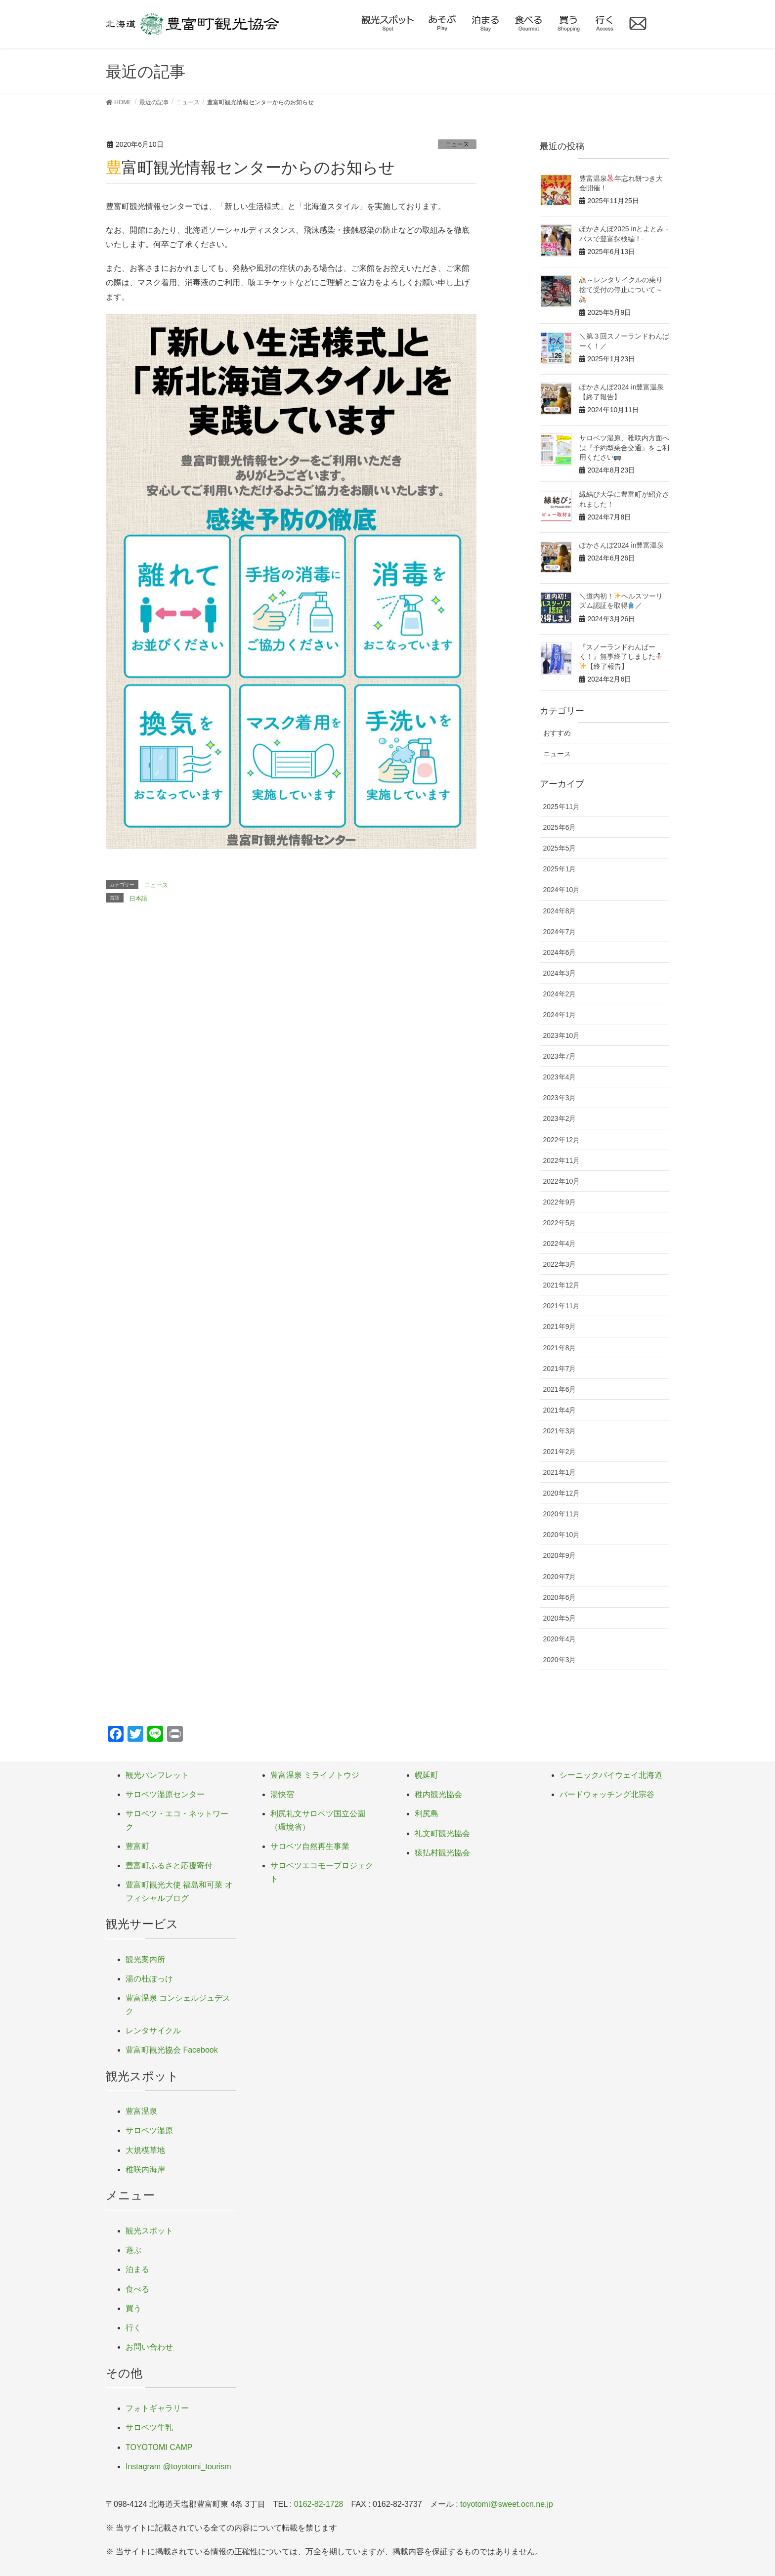 This screenshot has height=2576, width=775. What do you see at coordinates (426, 1813) in the screenshot?
I see `利尻島` at bounding box center [426, 1813].